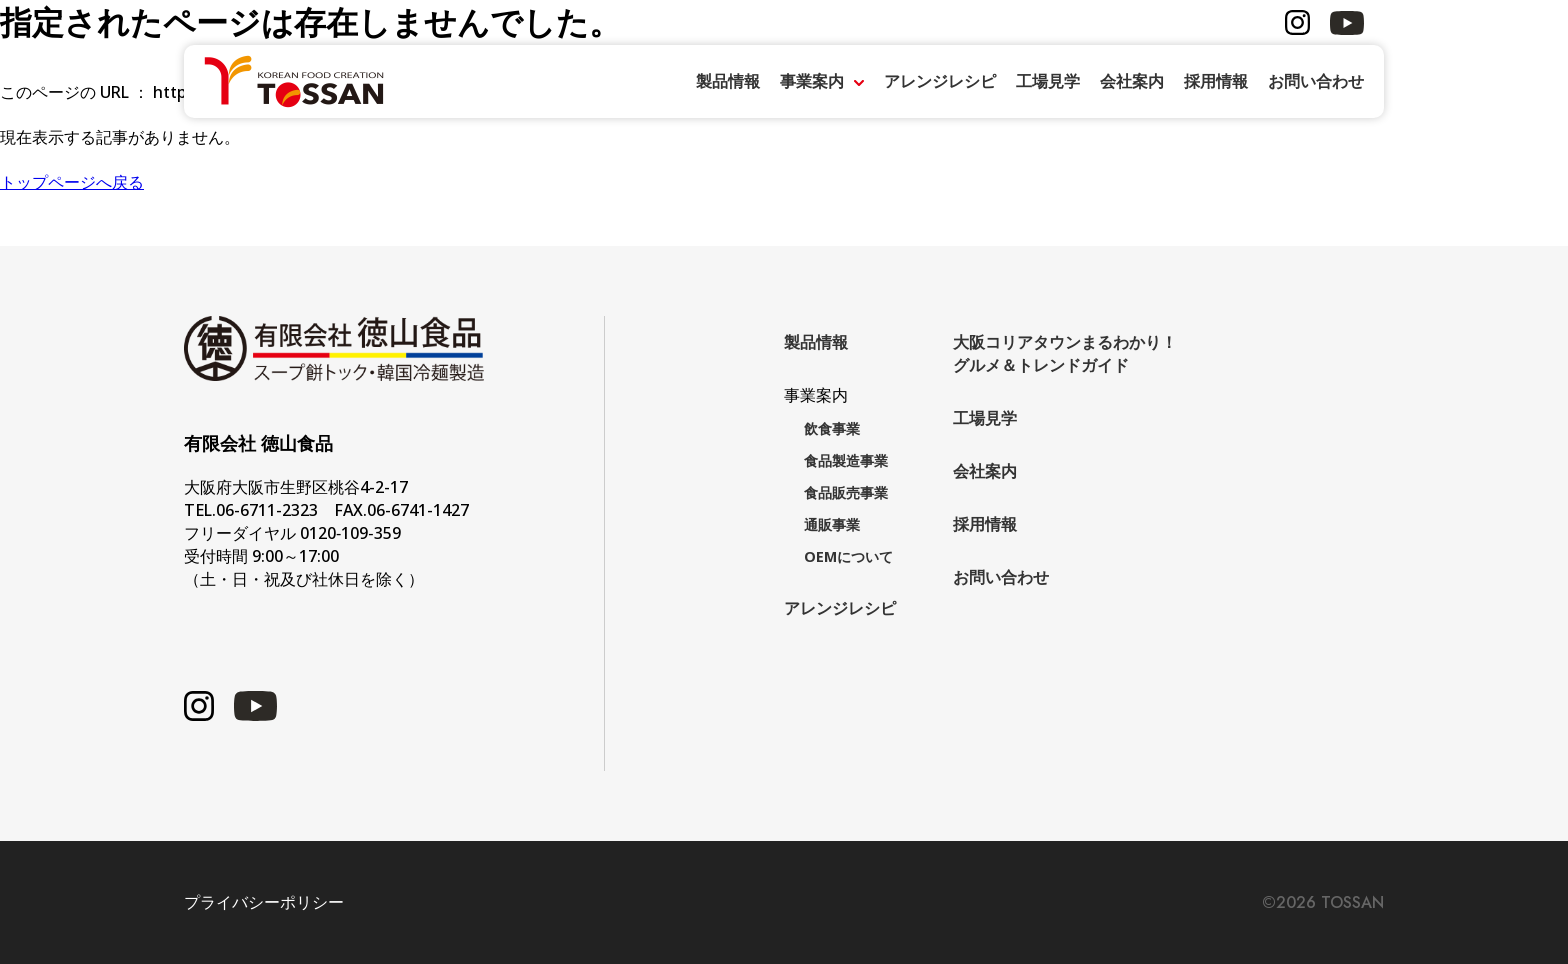 Image resolution: width=1568 pixels, height=964 pixels. Describe the element at coordinates (728, 81) in the screenshot. I see `製品情報` at that location.